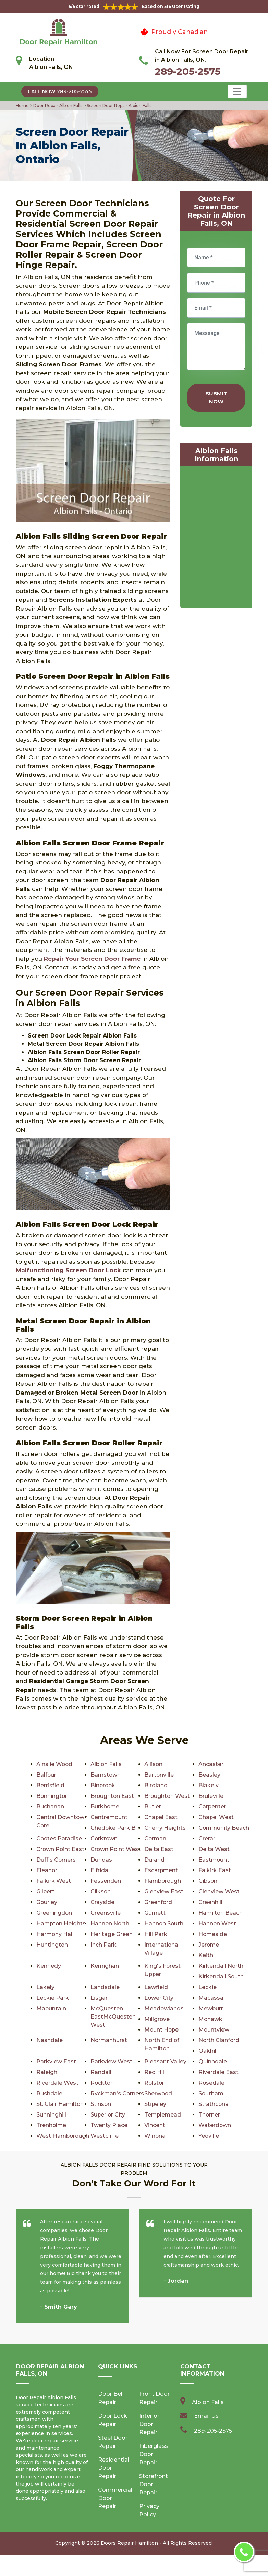  Describe the element at coordinates (106, 1764) in the screenshot. I see `Albion Falls` at that location.